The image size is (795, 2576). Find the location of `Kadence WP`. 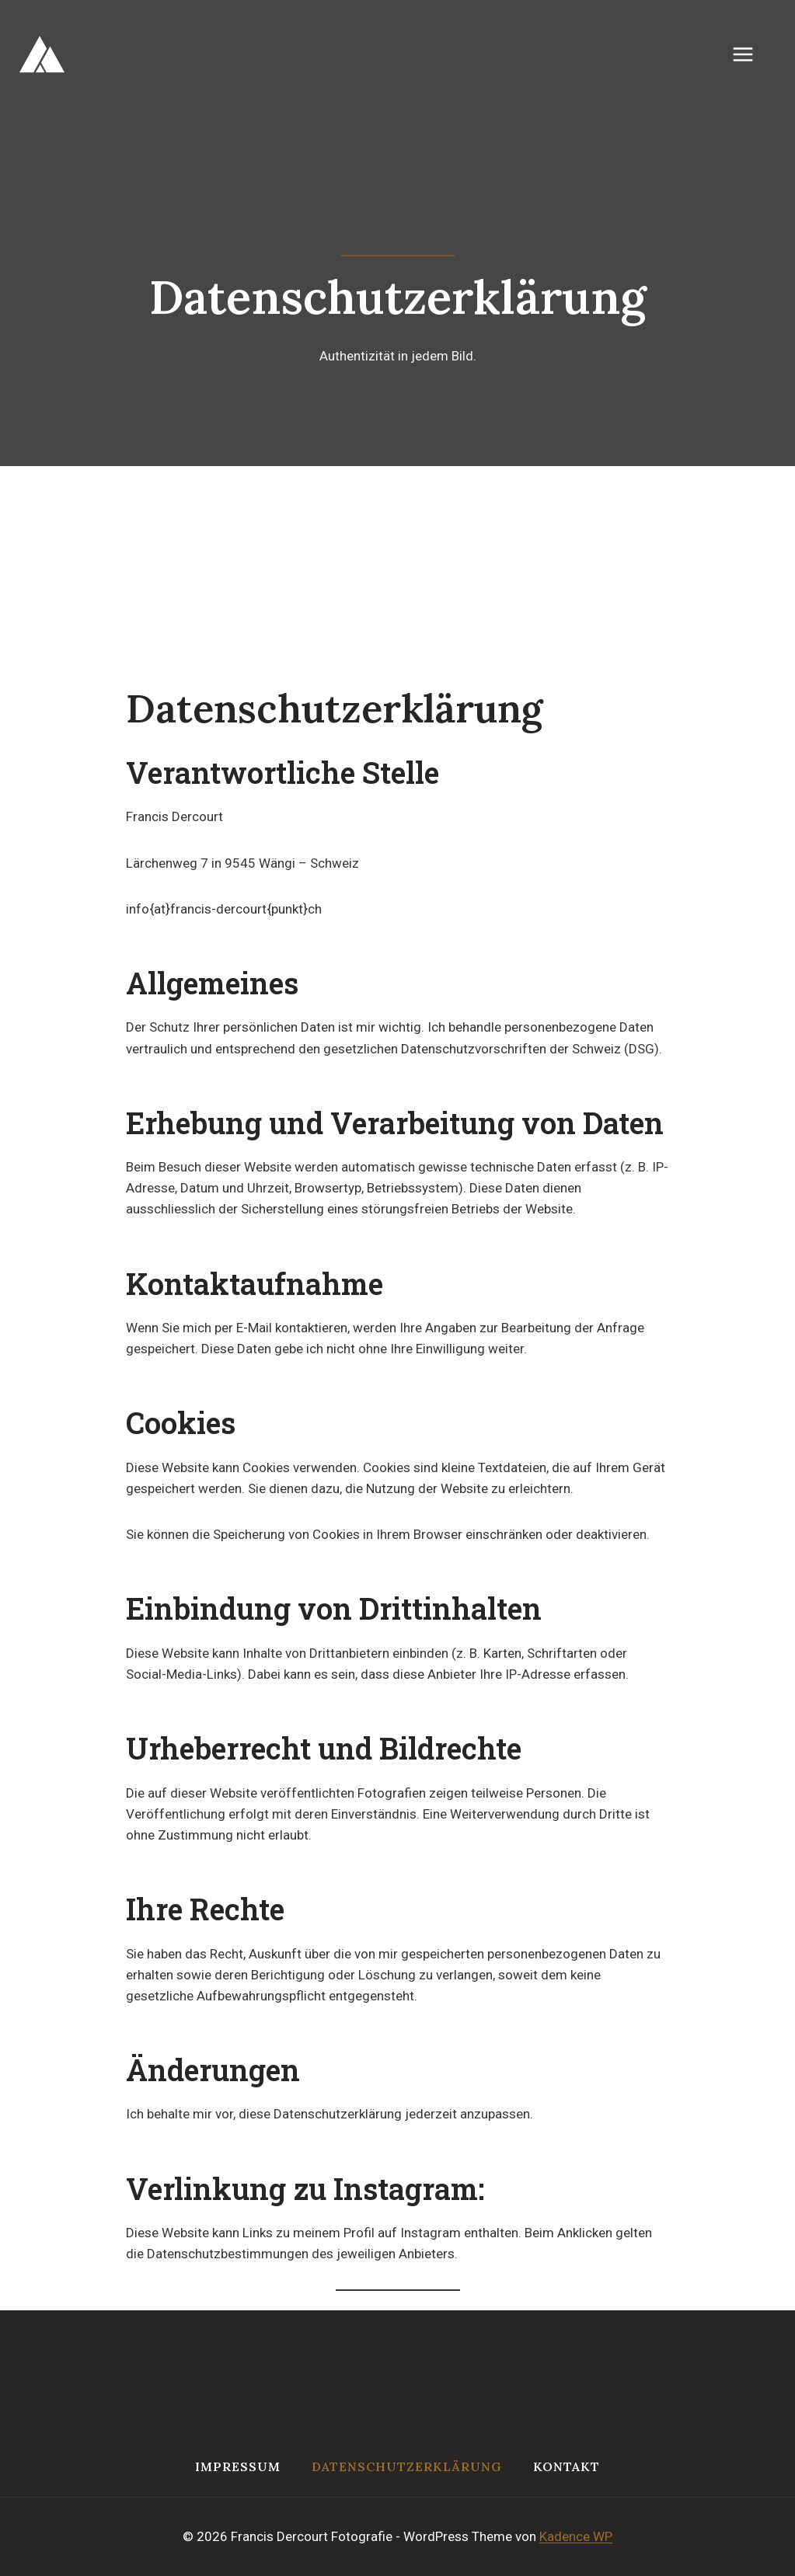

Kadence WP is located at coordinates (575, 2536).